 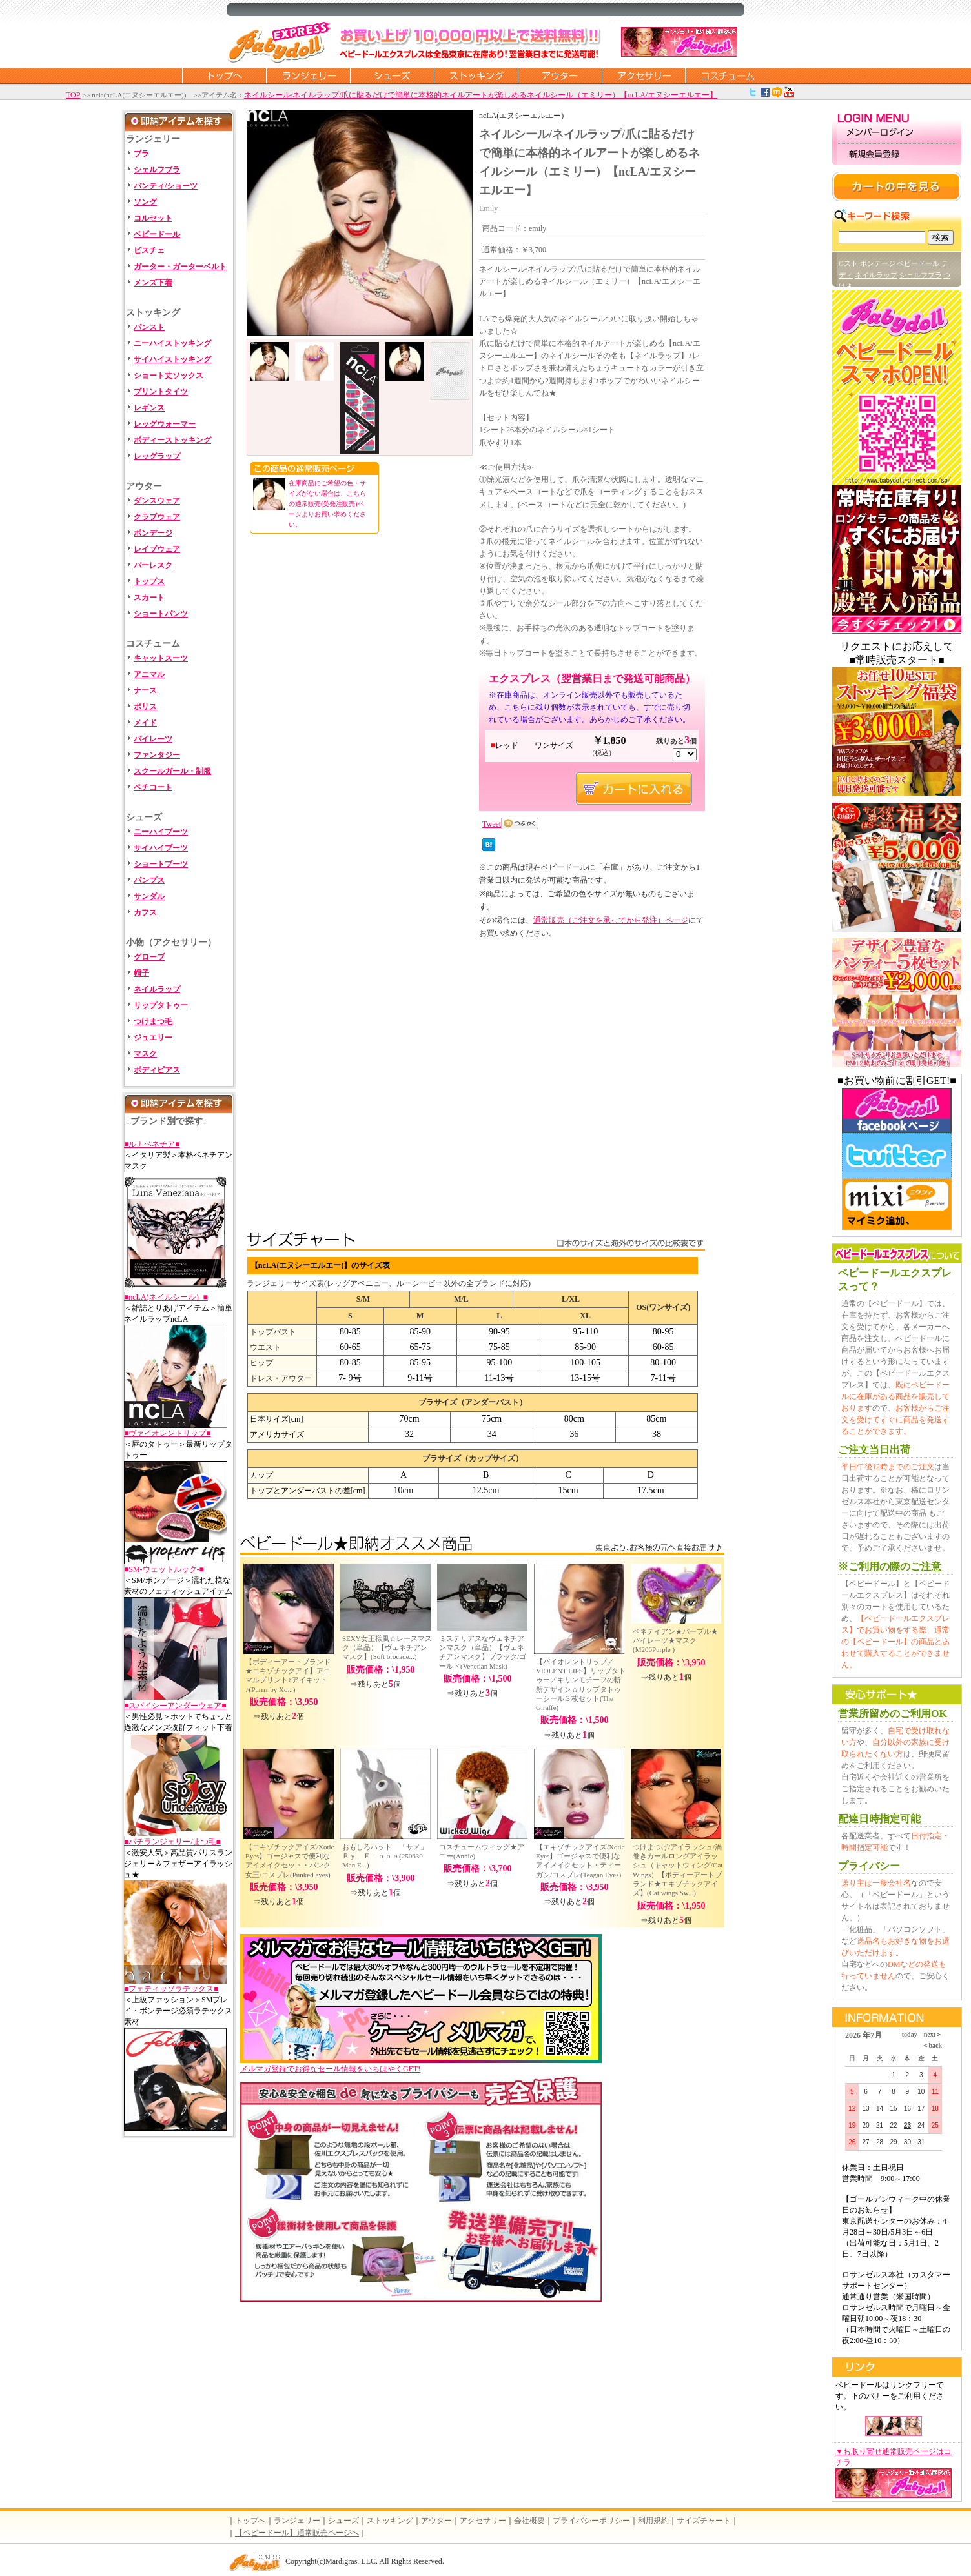 I want to click on プリントタイツ, so click(x=161, y=391).